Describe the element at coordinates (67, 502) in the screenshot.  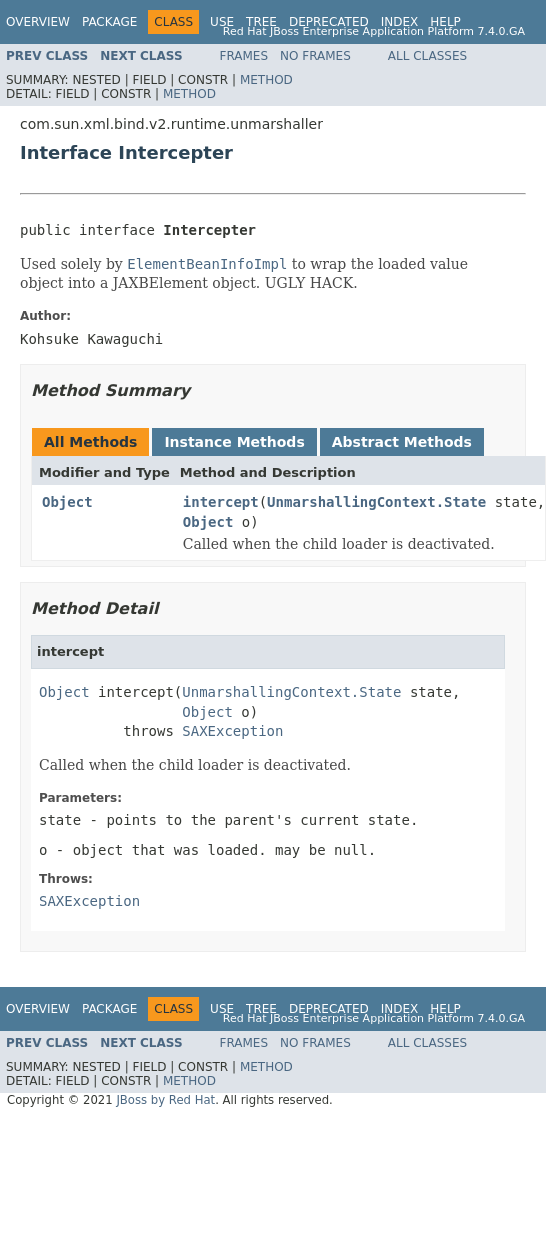
I see `Object` at that location.